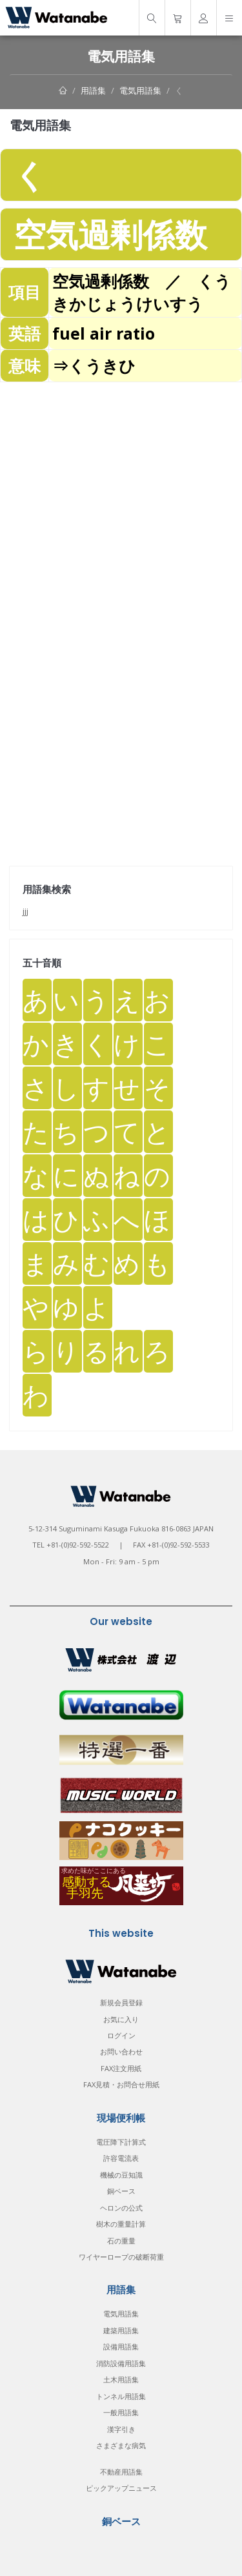 Image resolution: width=242 pixels, height=2576 pixels. What do you see at coordinates (121, 2330) in the screenshot?
I see `建築用語集` at bounding box center [121, 2330].